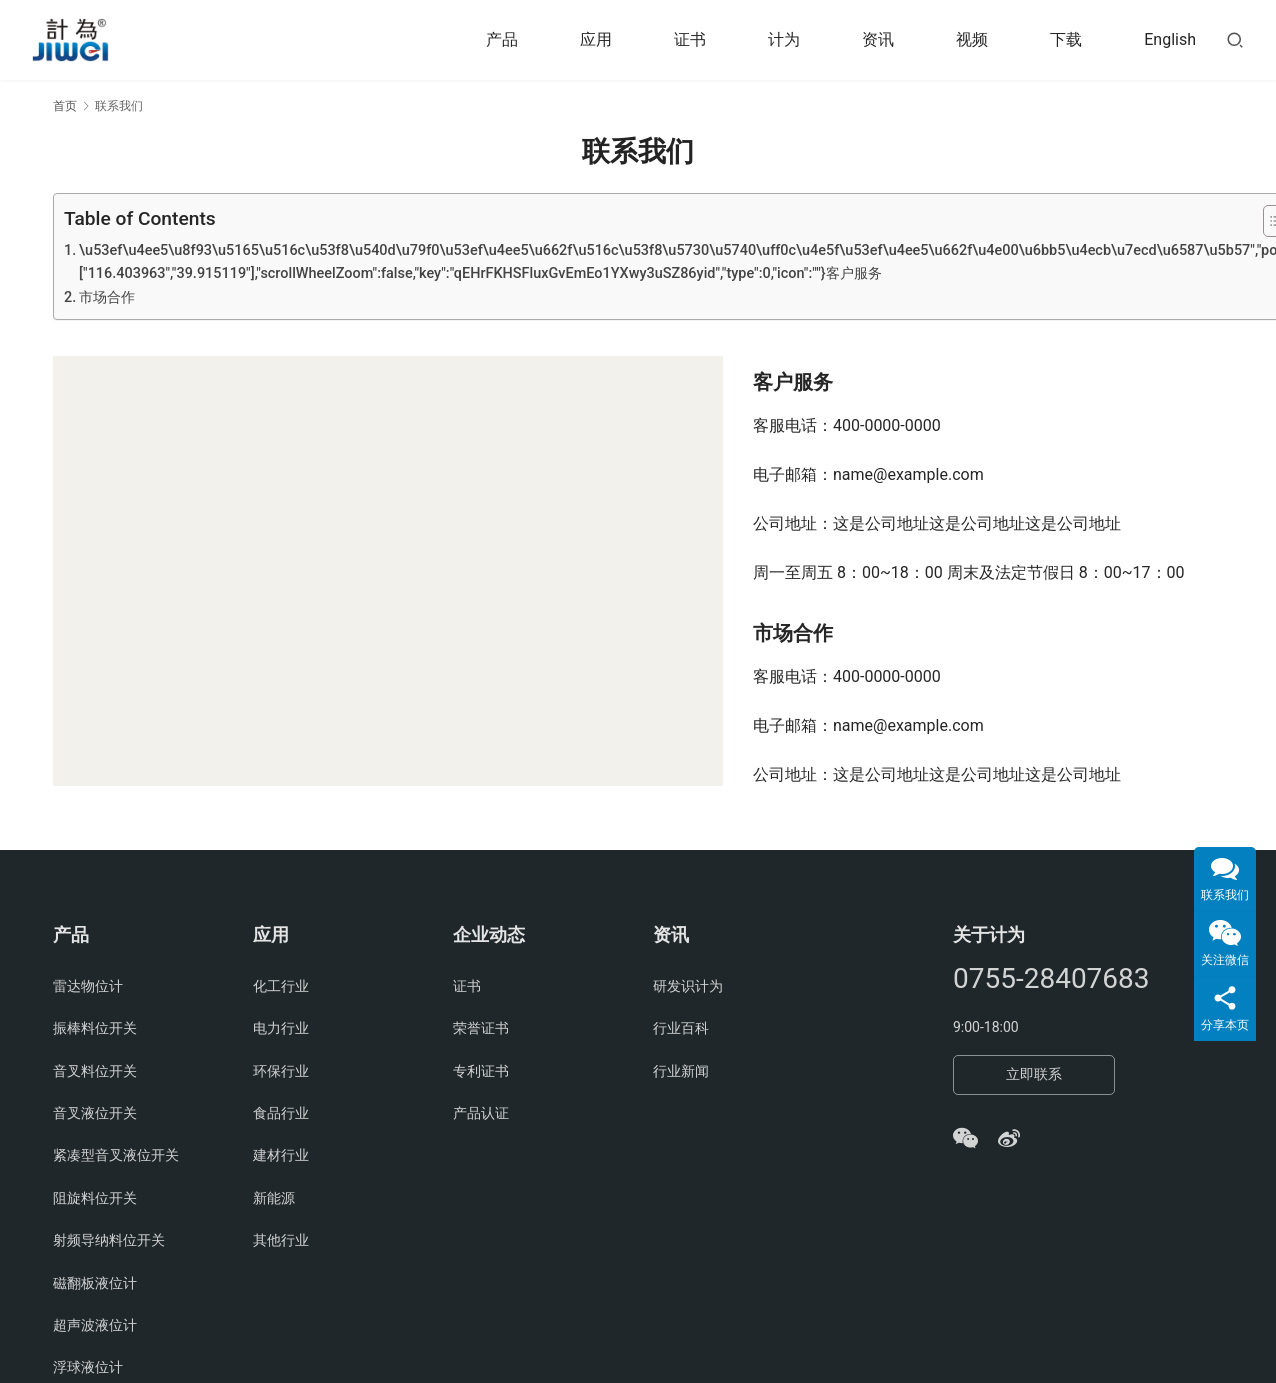 The image size is (1276, 1383). What do you see at coordinates (109, 1240) in the screenshot?
I see `射频导纳料位开关` at bounding box center [109, 1240].